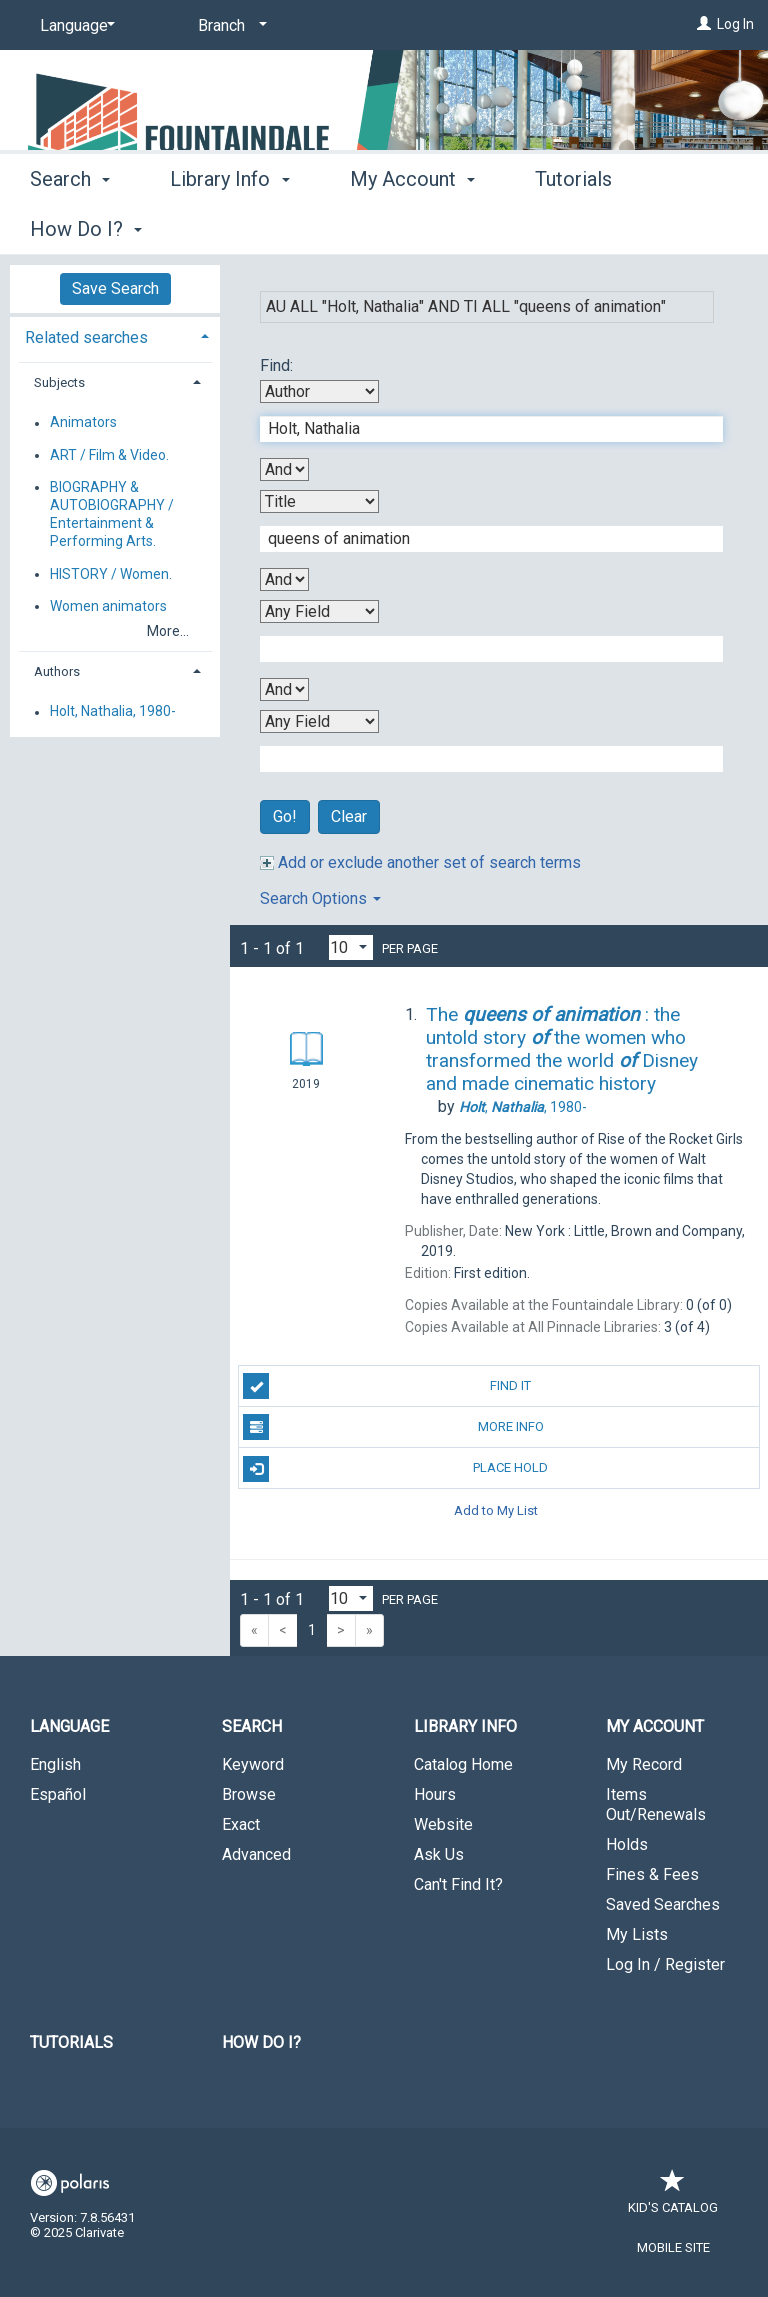 The image size is (768, 2297). Describe the element at coordinates (241, 1824) in the screenshot. I see `Exact` at that location.